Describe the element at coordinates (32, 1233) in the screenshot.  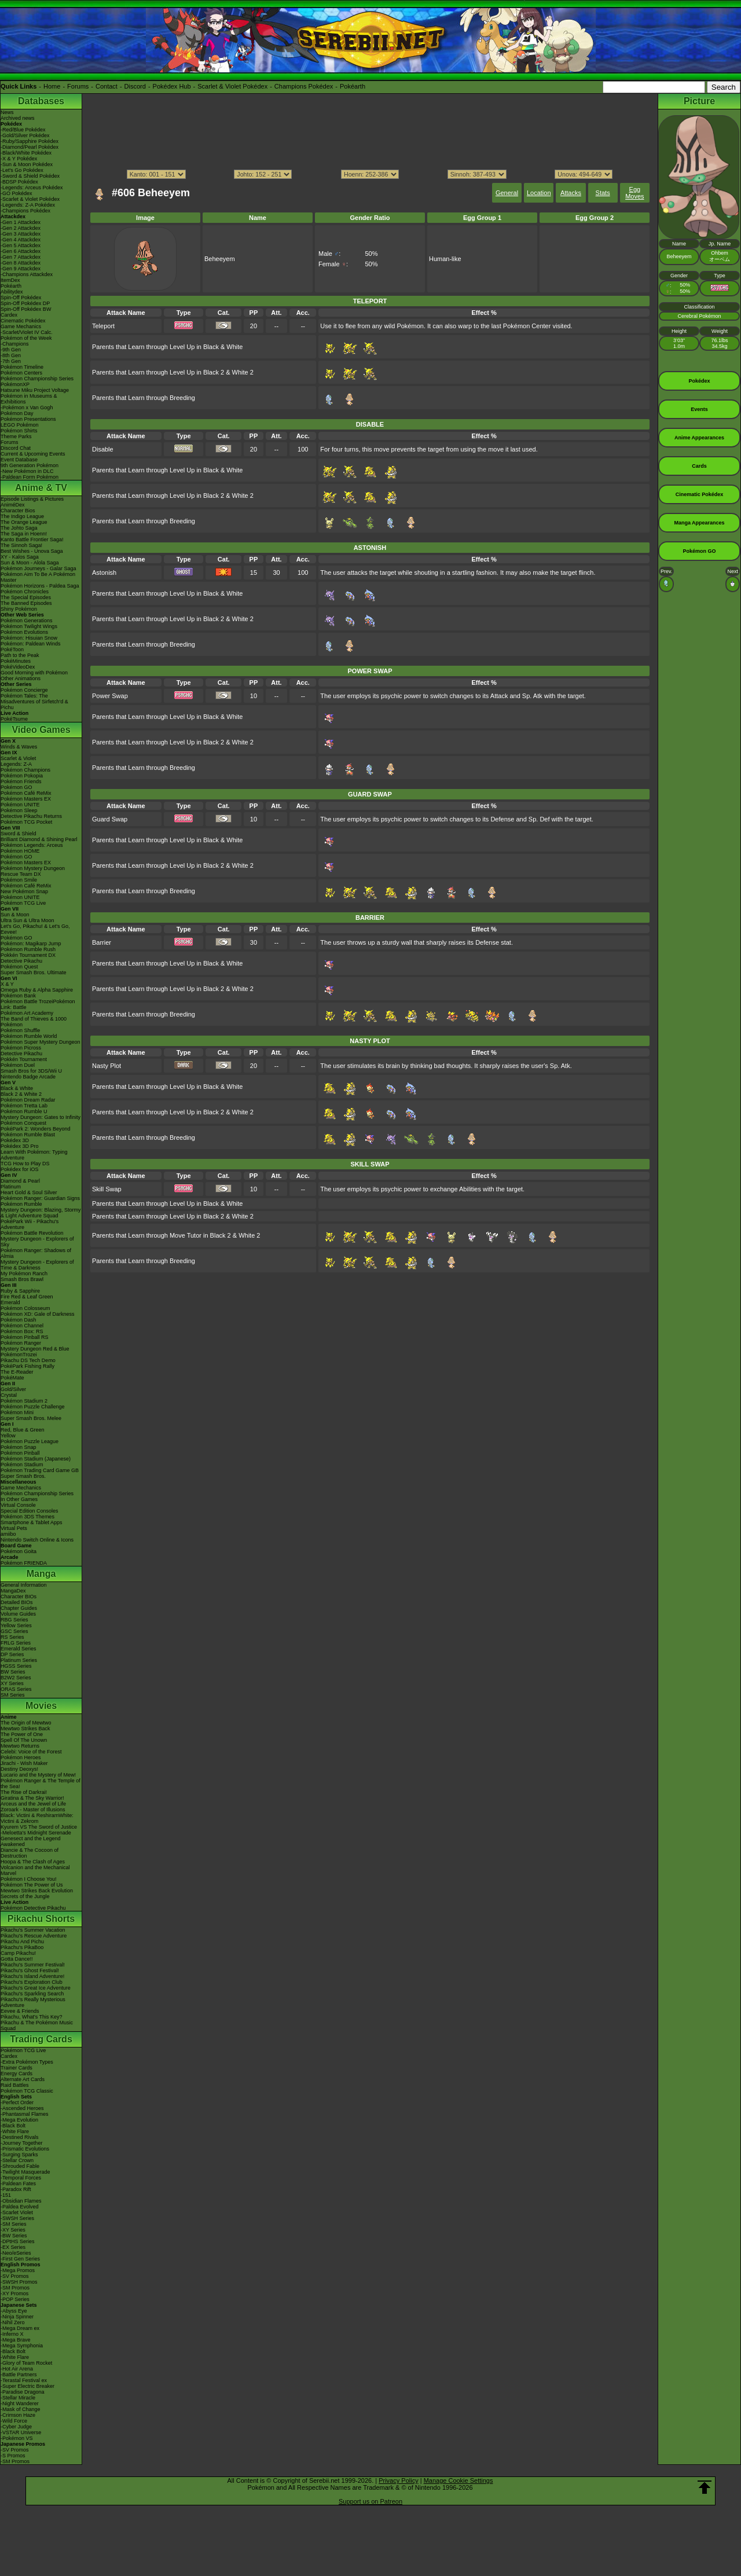
I see `Pokémon Battle Revolution` at that location.